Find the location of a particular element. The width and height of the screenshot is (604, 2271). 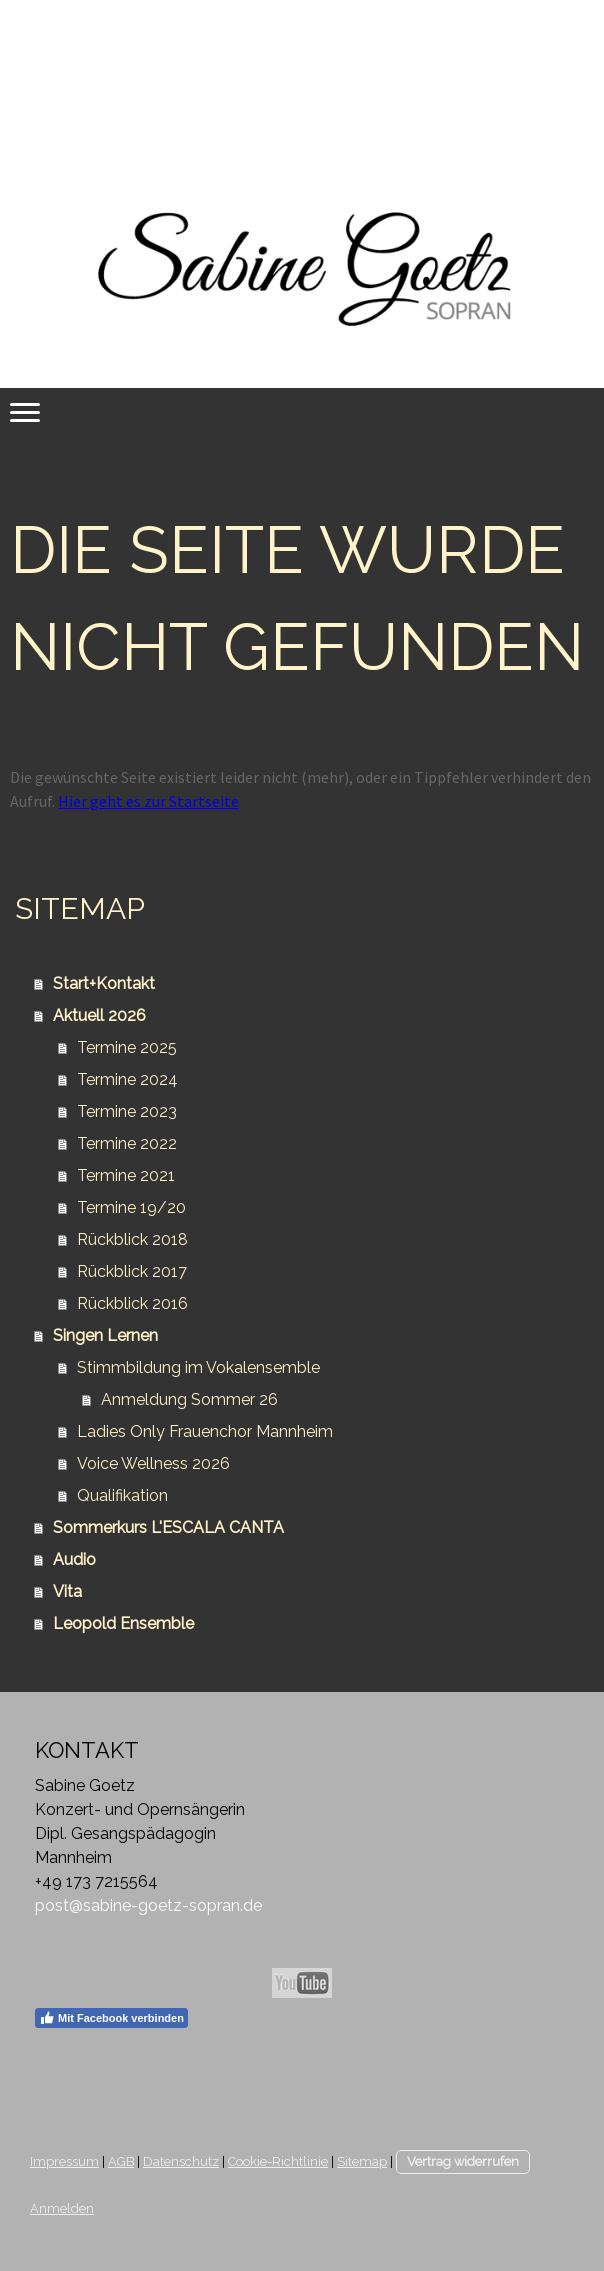

Qualifikation is located at coordinates (122, 1495).